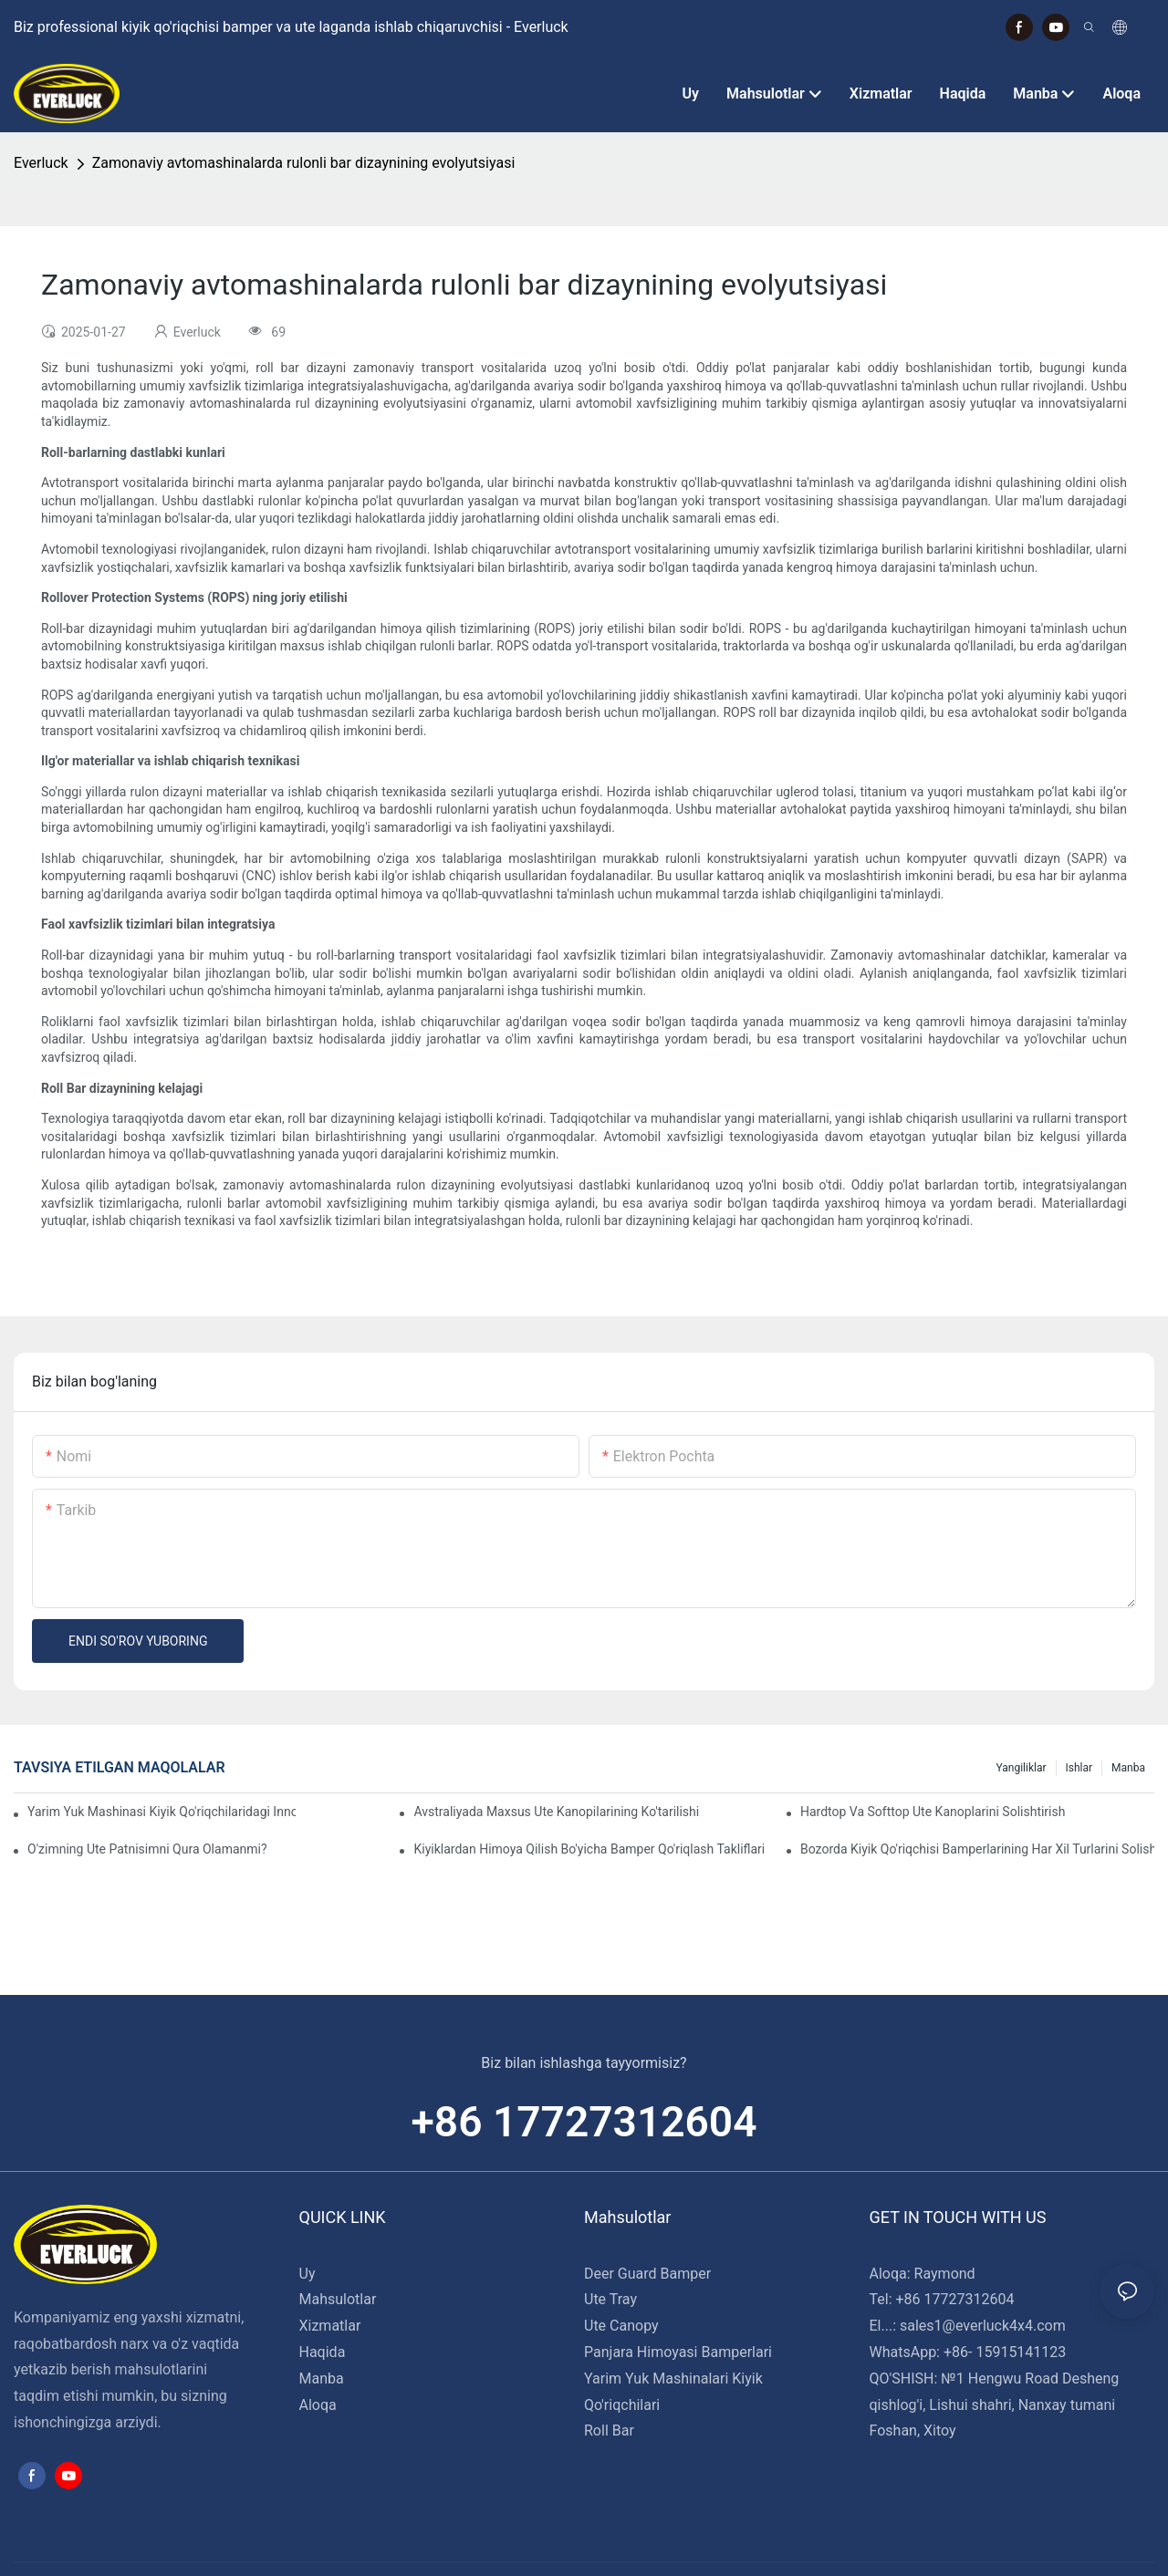  I want to click on Hardtop va Softtop Ute kanoplarini solishtirish, so click(933, 1811).